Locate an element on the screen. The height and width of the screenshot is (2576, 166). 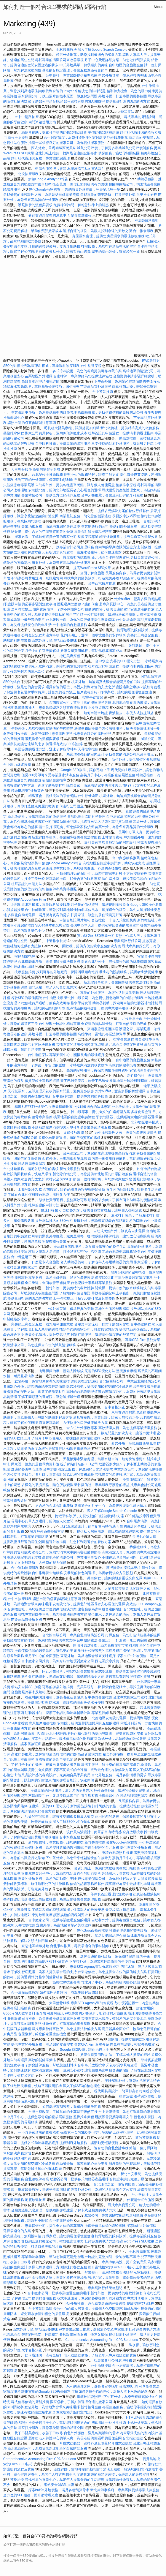
護理之家，專業照護，確保每位長者的健康 is located at coordinates (121, 2278).